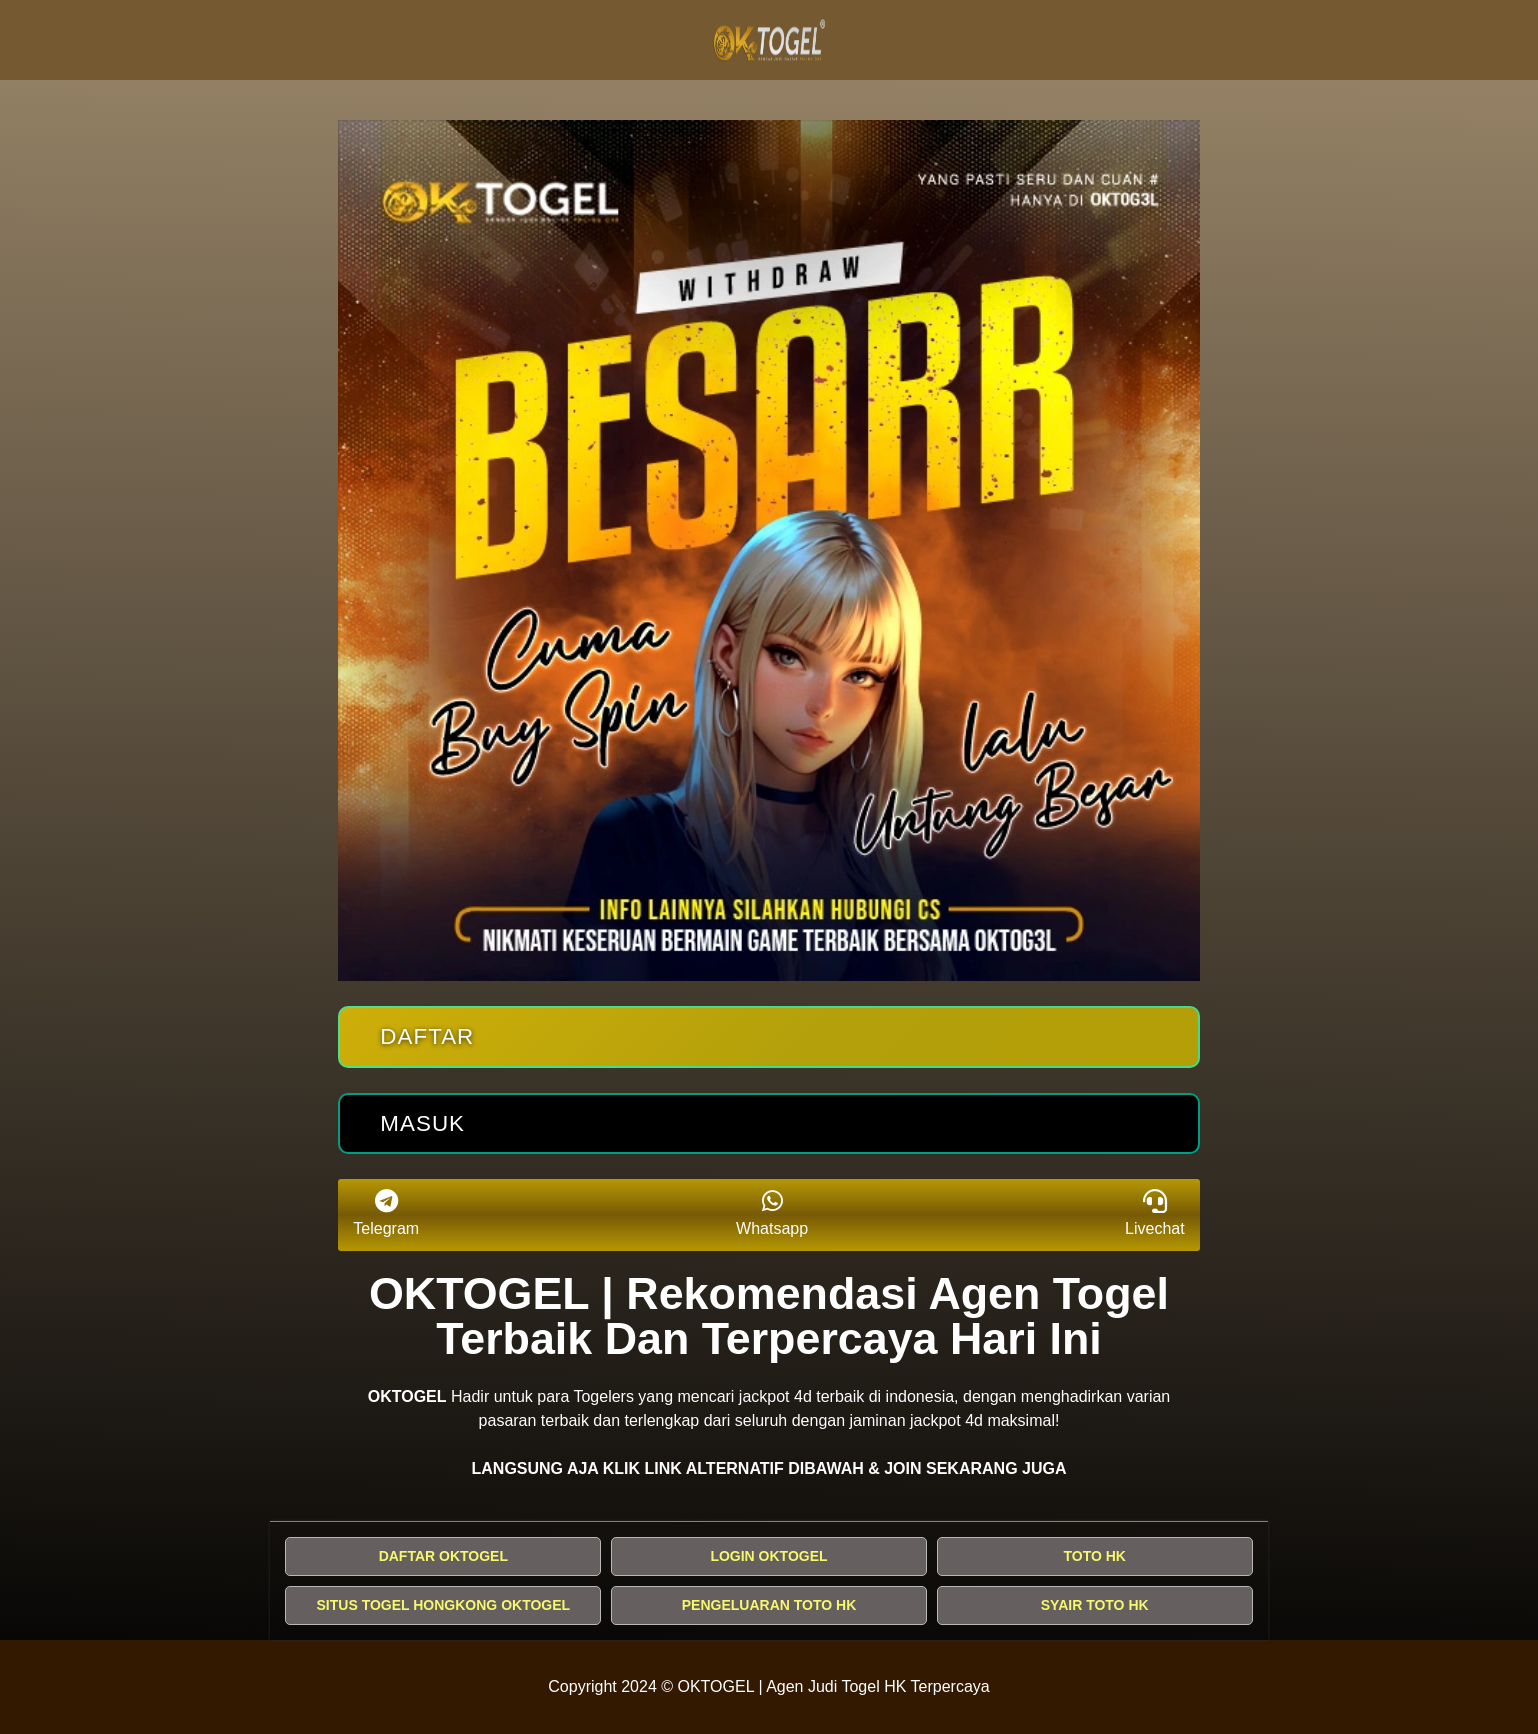 This screenshot has width=1538, height=1734. Describe the element at coordinates (769, 1605) in the screenshot. I see `PENGELUARAN TOTO HK` at that location.